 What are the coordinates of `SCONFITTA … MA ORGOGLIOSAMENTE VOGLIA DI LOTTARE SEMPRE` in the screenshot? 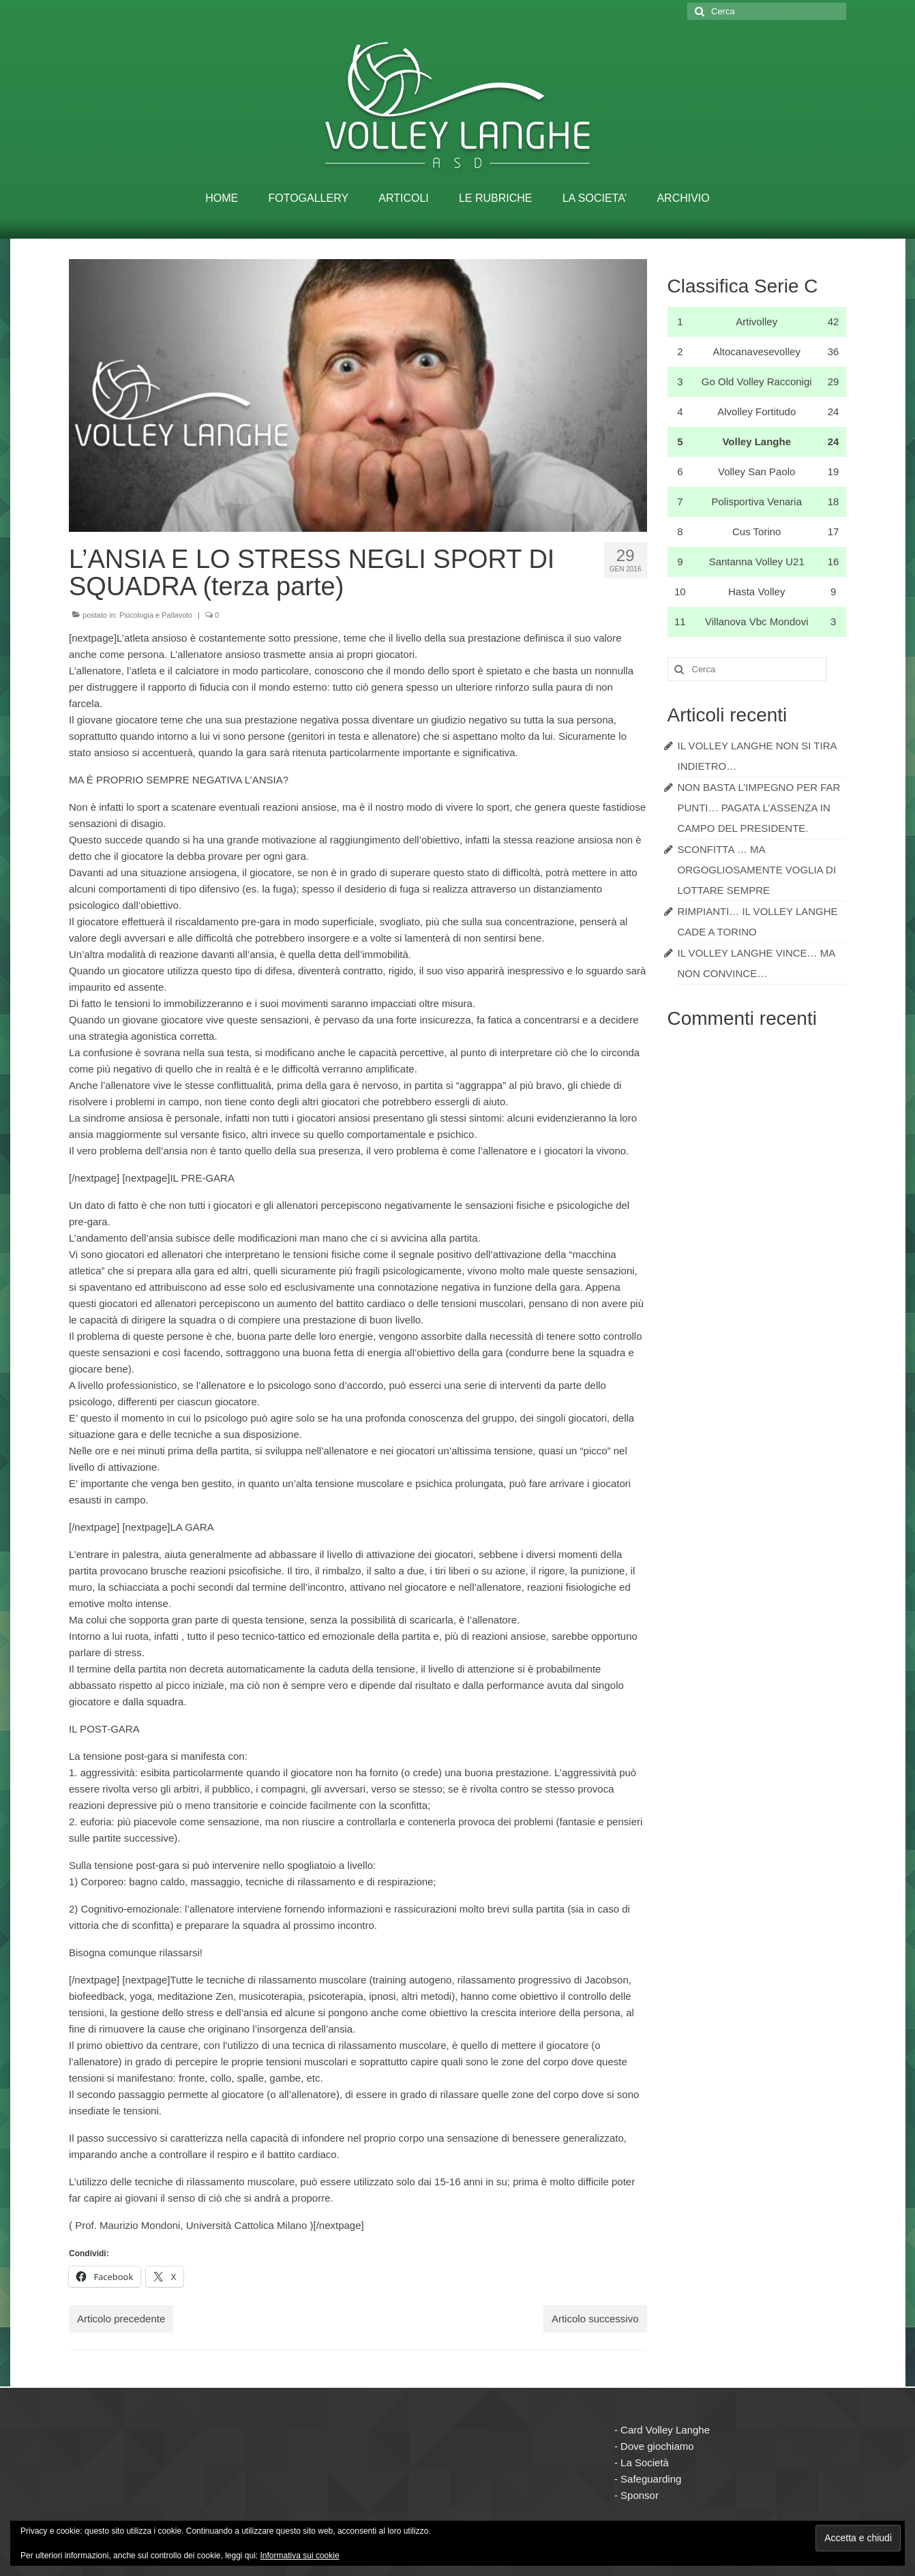 It's located at (757, 869).